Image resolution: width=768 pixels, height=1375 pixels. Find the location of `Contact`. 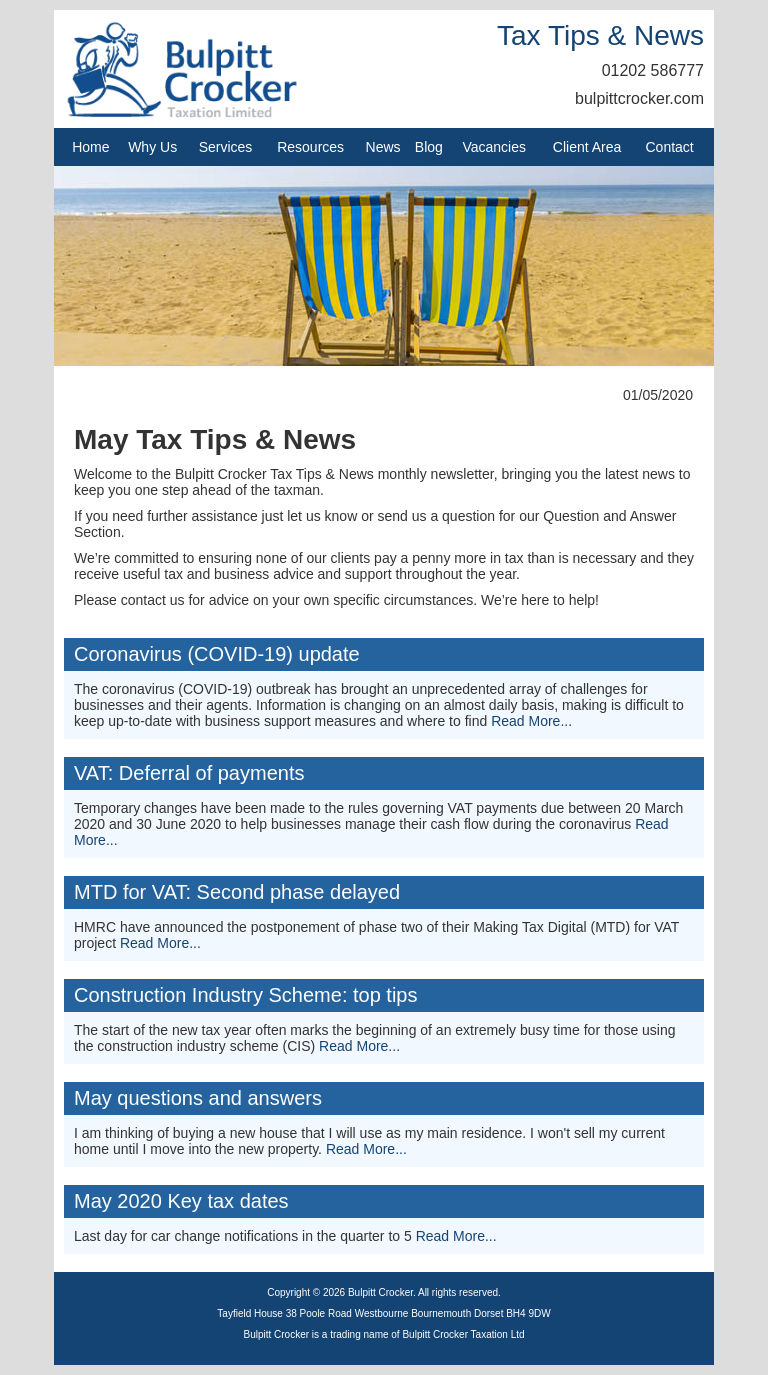

Contact is located at coordinates (670, 147).